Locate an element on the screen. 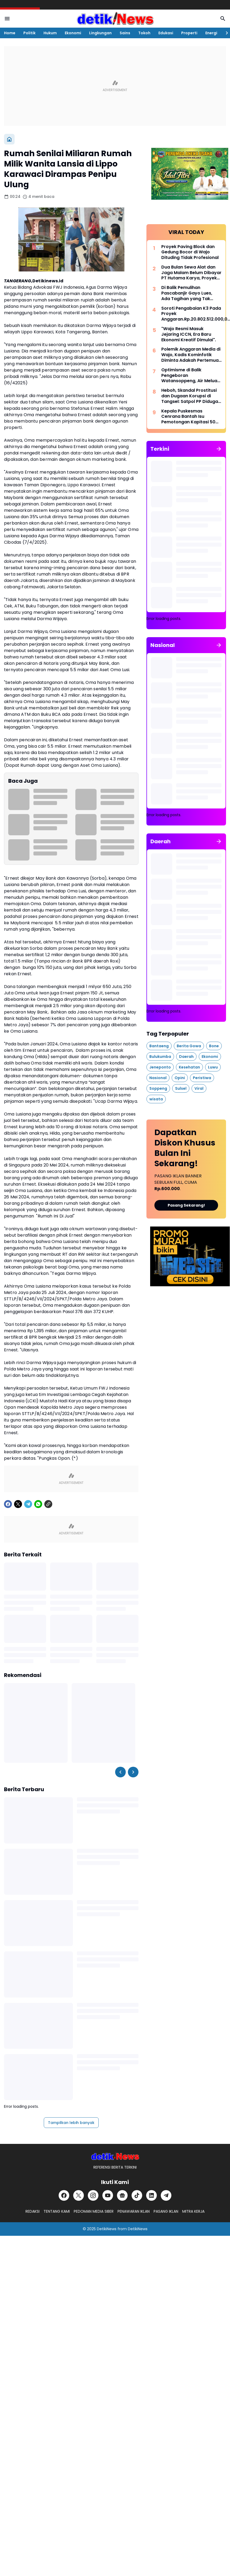 The image size is (230, 2576). [Instagram] is located at coordinates (93, 2195).